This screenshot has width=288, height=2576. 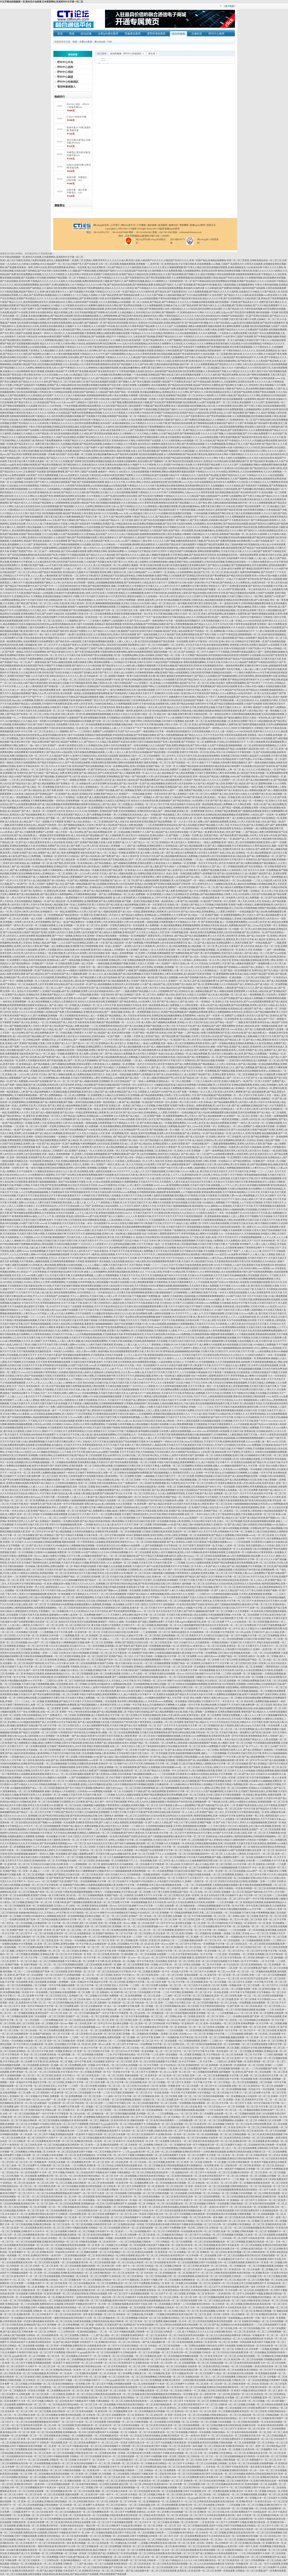 I want to click on 欧美综合久久,国产**毛片一级视频,亚洲视频一区,久久精品男人的天堂, so click(x=77, y=780).